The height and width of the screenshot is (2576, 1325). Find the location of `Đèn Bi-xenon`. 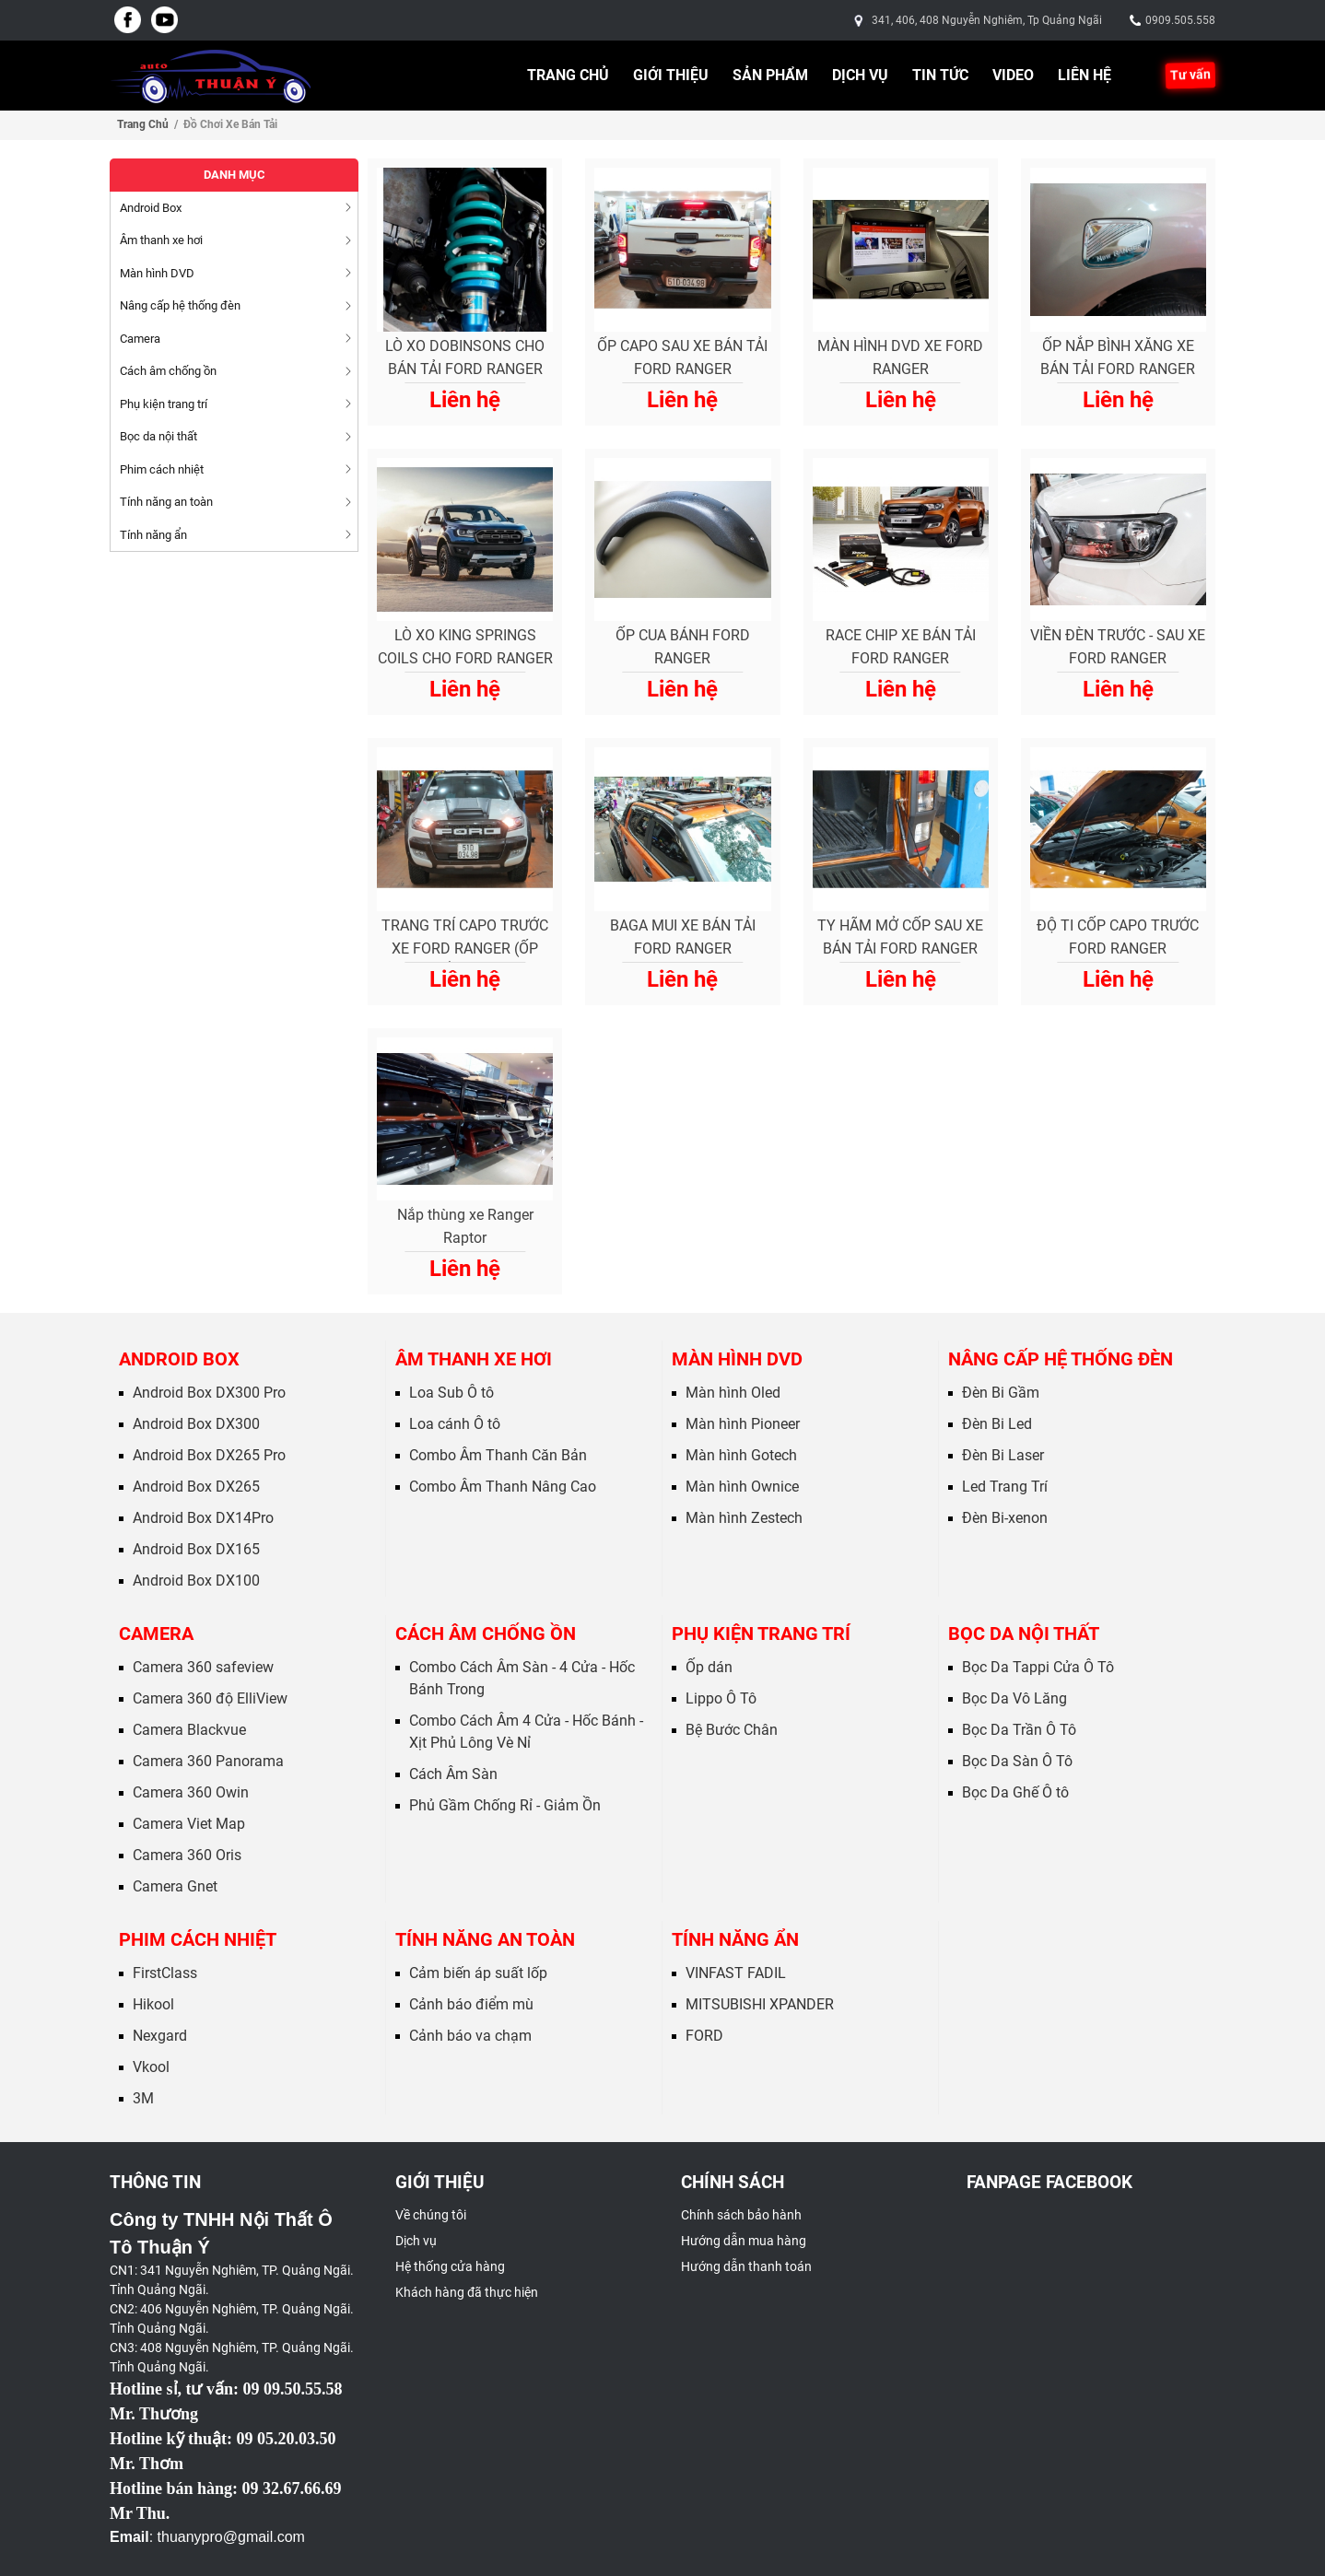

Đèn Bi-xenon is located at coordinates (1005, 1518).